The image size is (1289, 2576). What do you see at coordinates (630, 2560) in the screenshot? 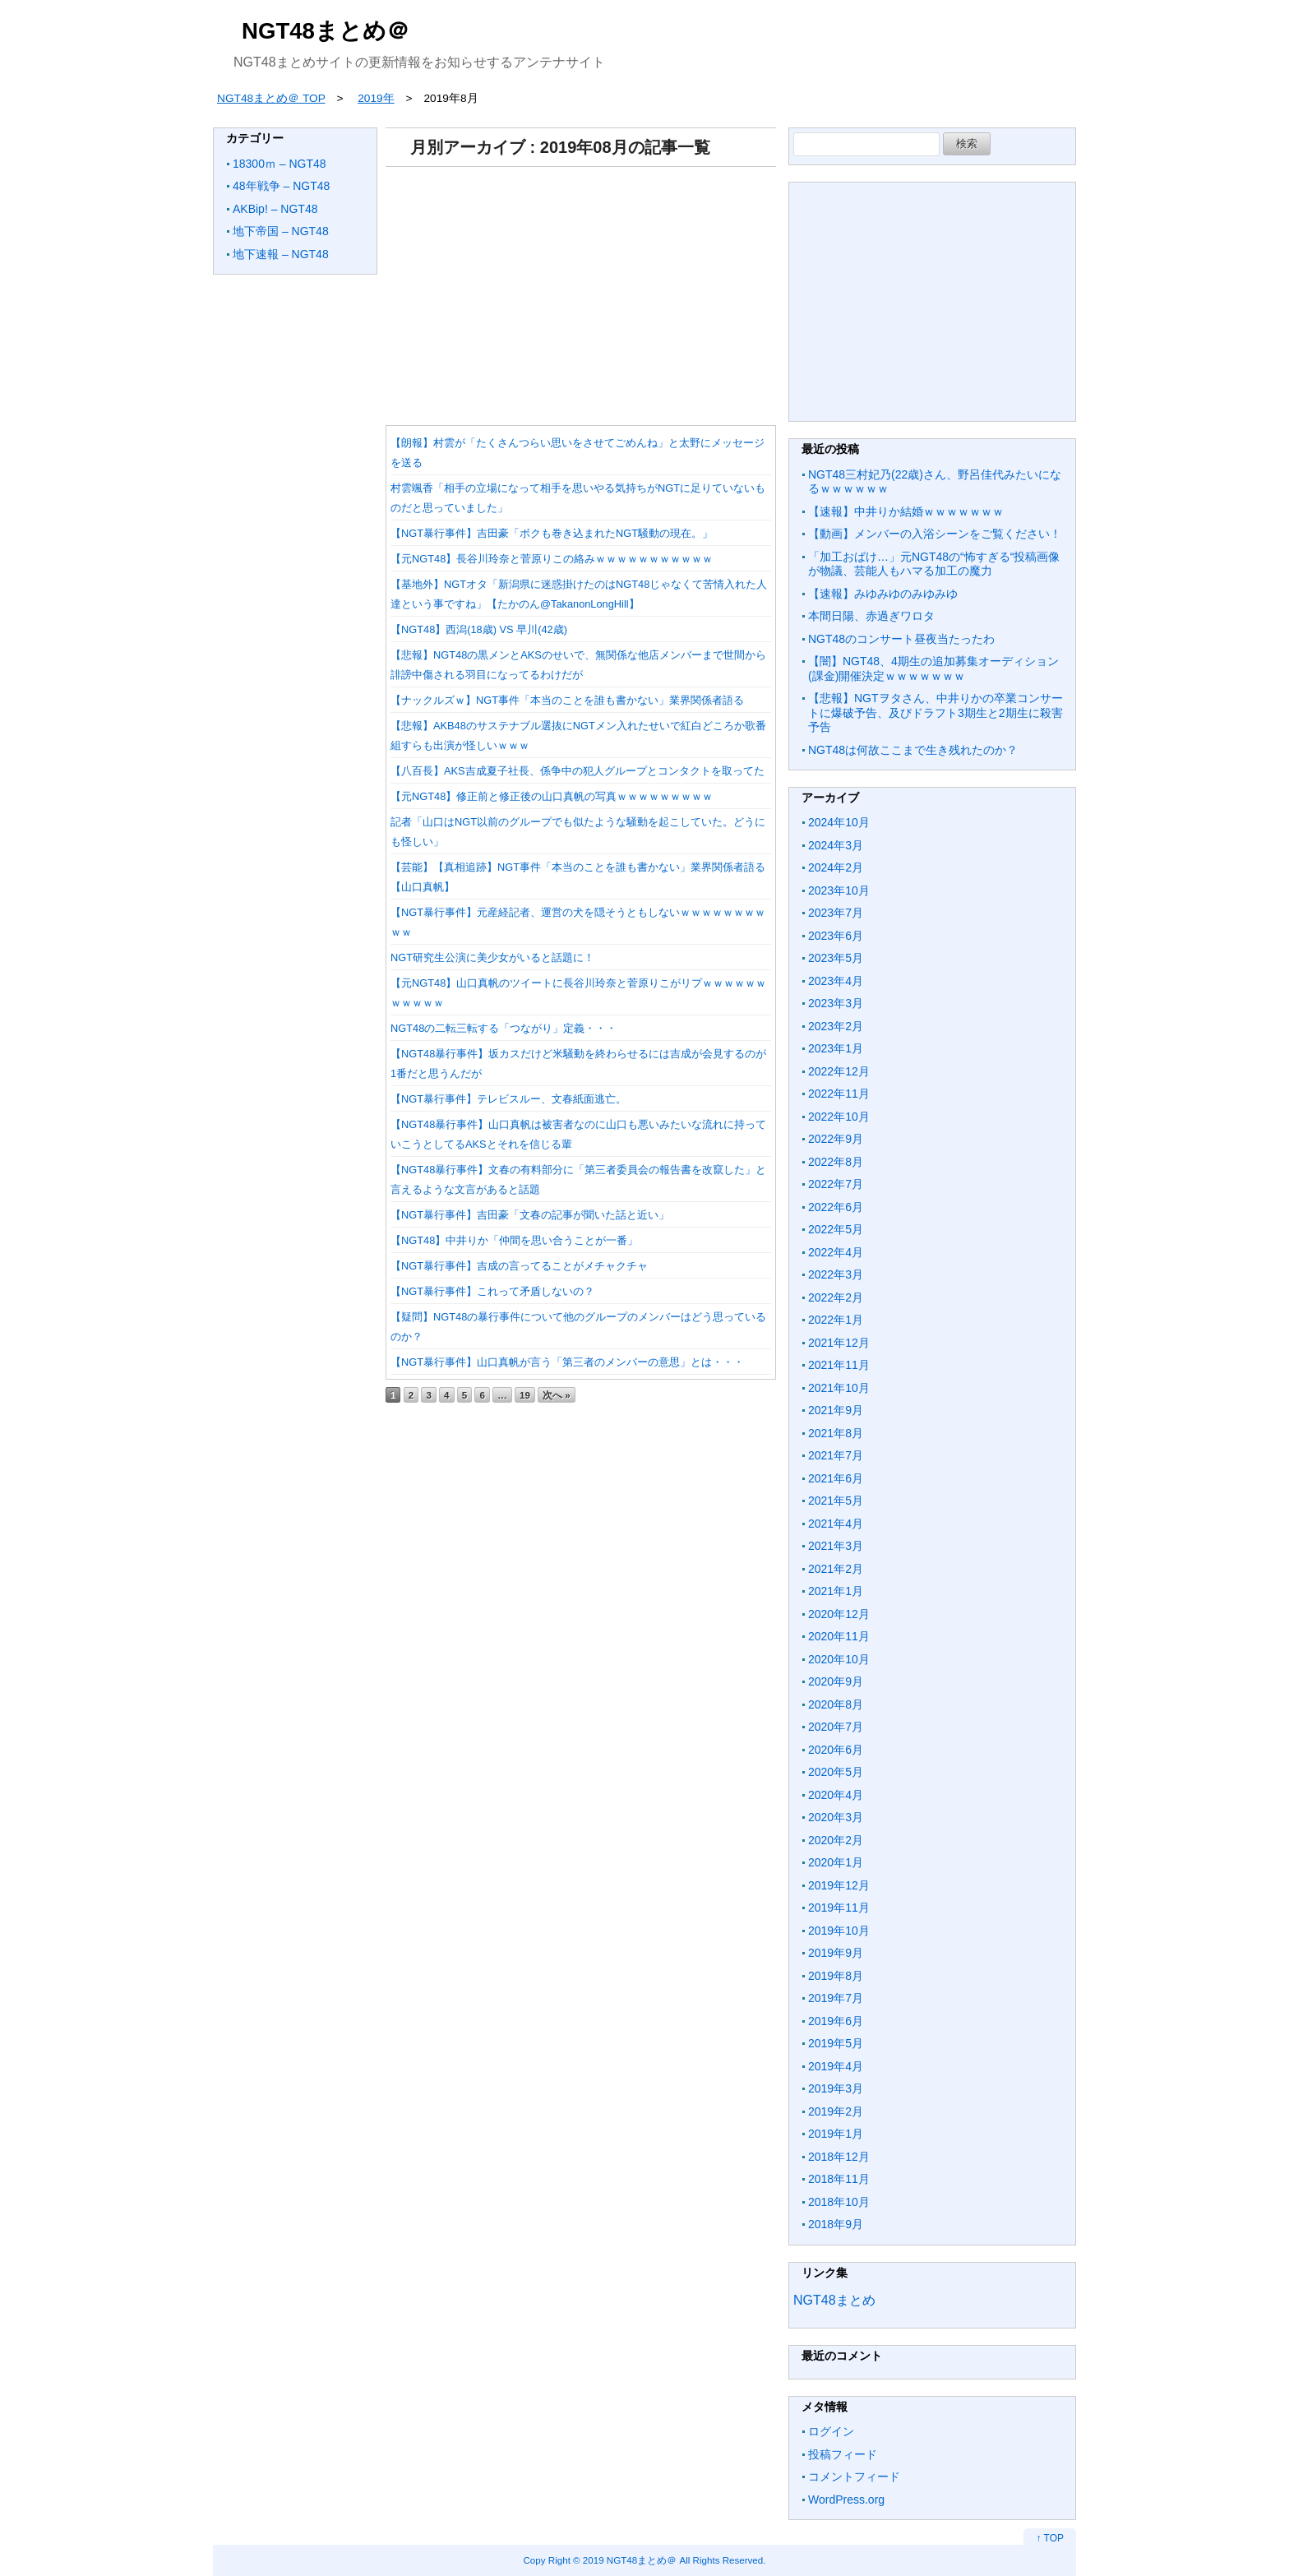
I see `2019 NGT48まとめ＠` at bounding box center [630, 2560].